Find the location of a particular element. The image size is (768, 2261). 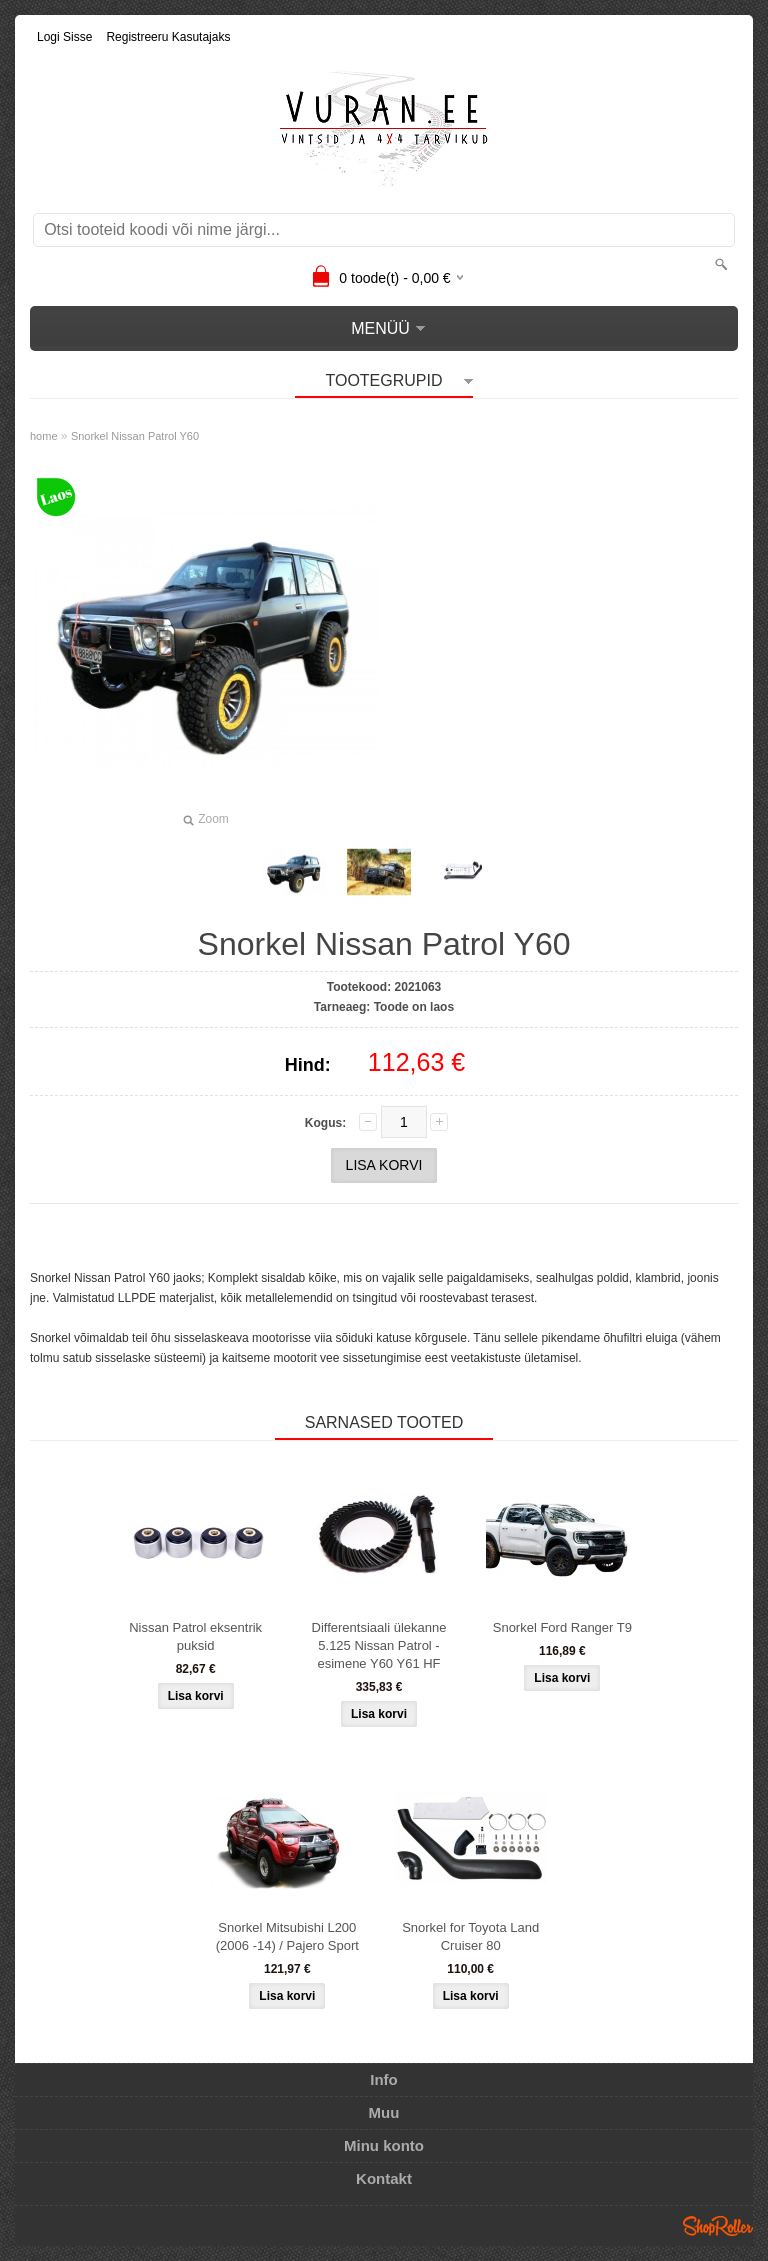

Nissan Patrol eksentrik puksid is located at coordinates (195, 1636).